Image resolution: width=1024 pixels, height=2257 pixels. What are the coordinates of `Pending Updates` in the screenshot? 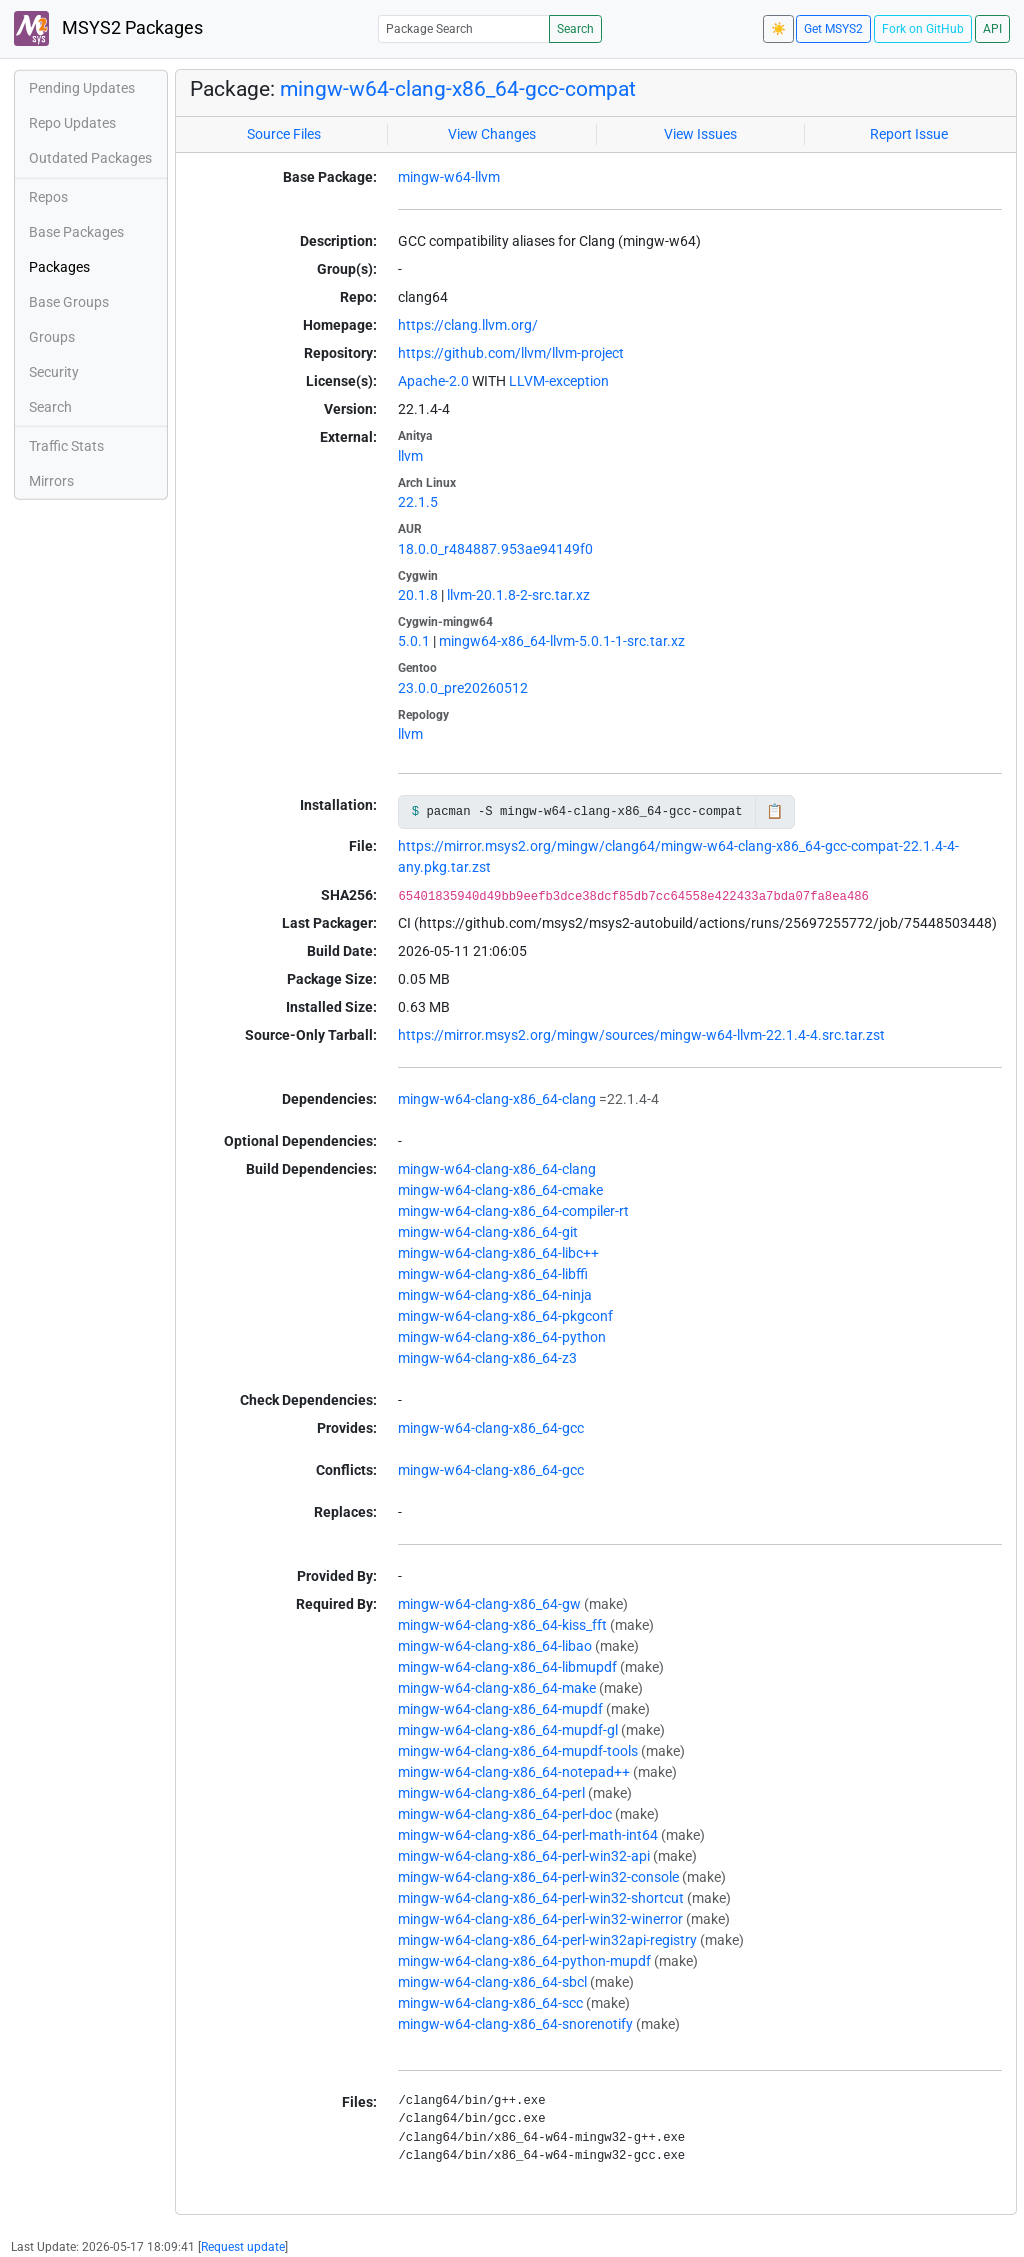 It's located at (82, 88).